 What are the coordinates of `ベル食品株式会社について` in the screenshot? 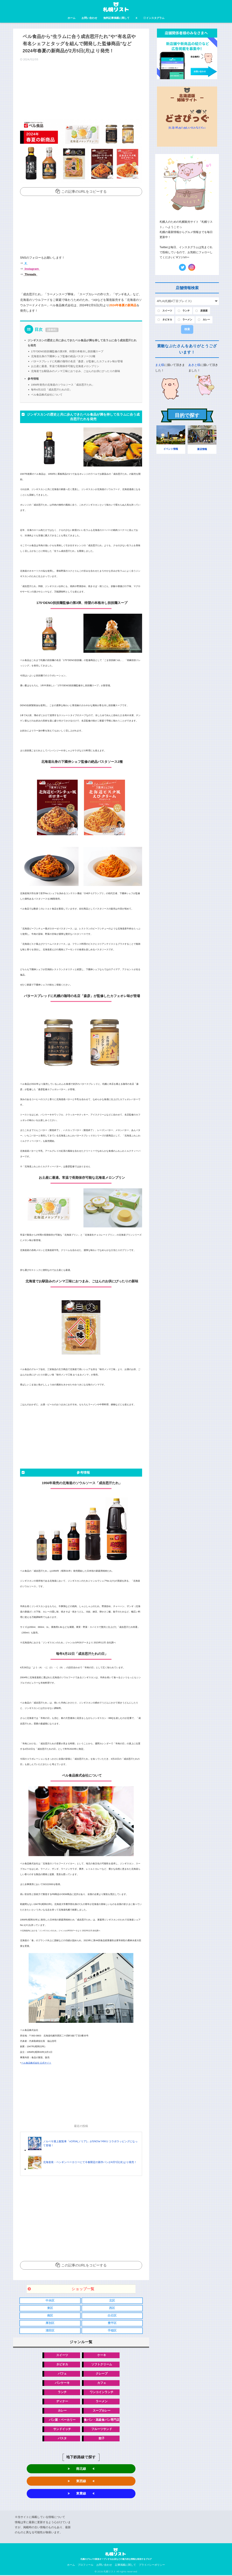 It's located at (46, 394).